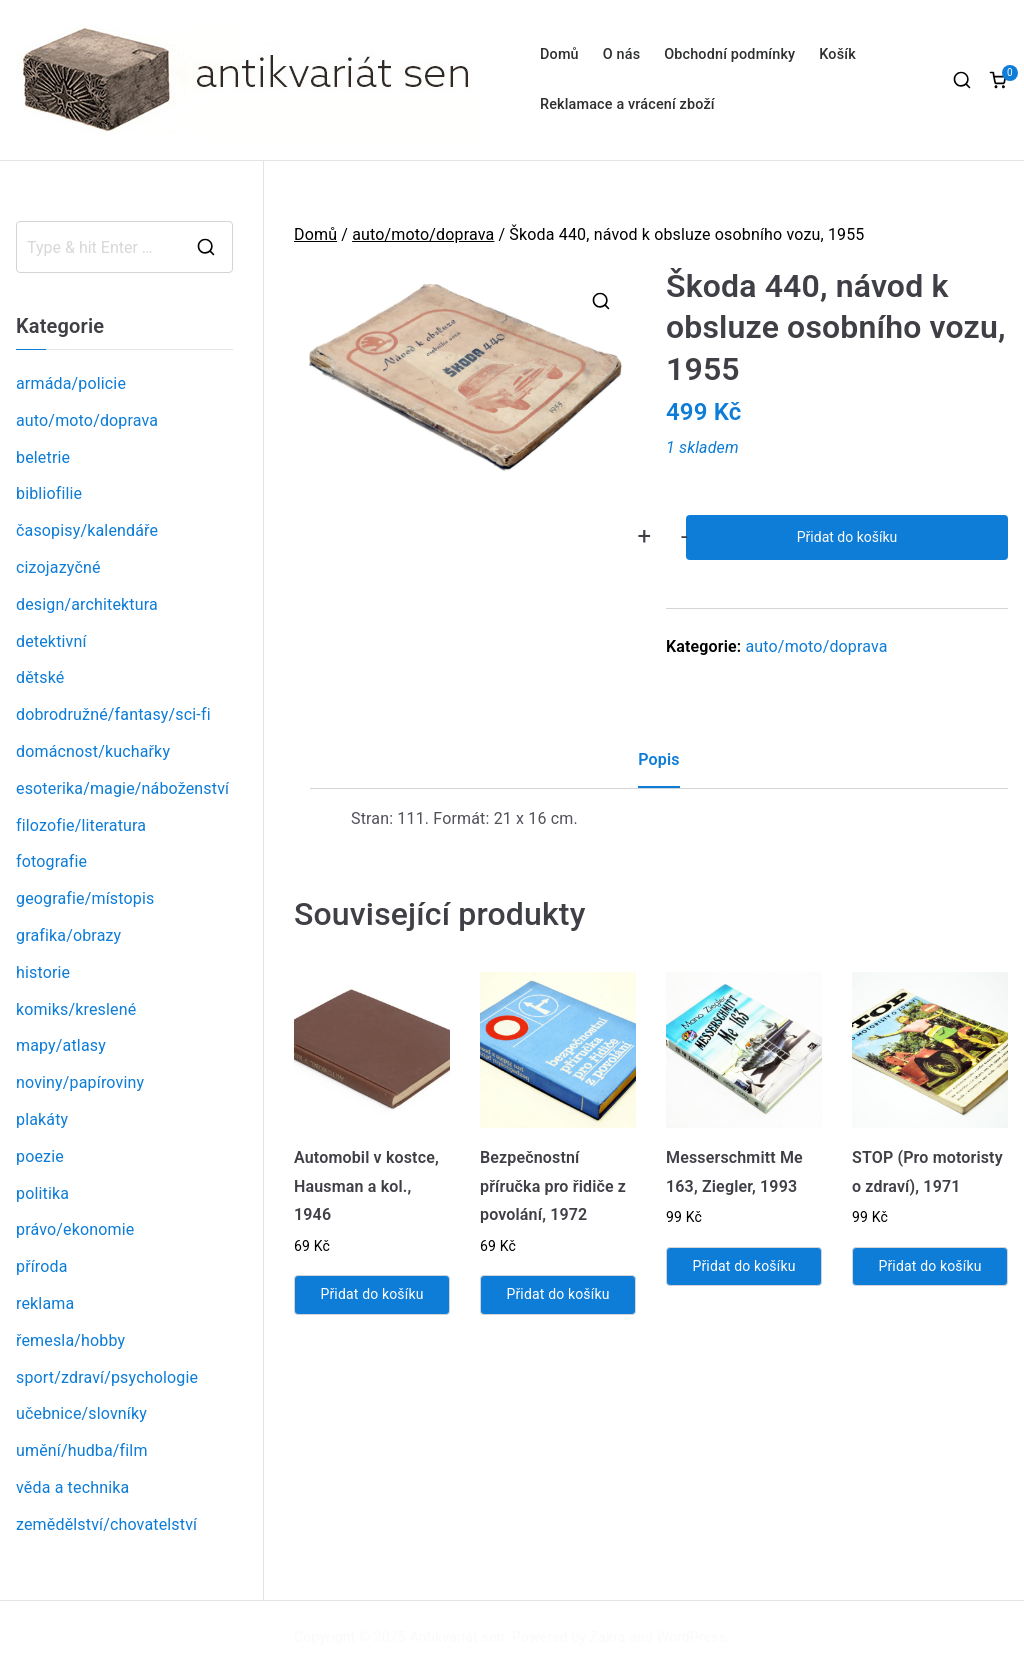 Image resolution: width=1024 pixels, height=1674 pixels. I want to click on umění/hudba/film, so click(82, 1450).